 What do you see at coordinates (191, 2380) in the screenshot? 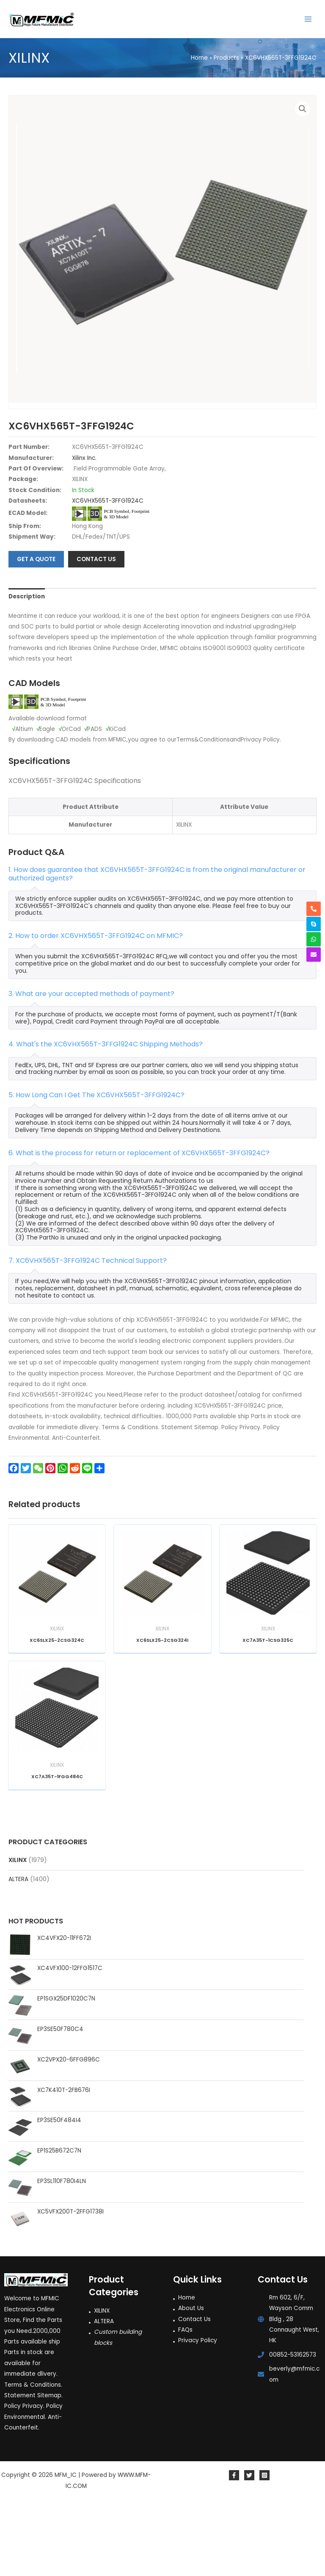
I see `About Us` at bounding box center [191, 2380].